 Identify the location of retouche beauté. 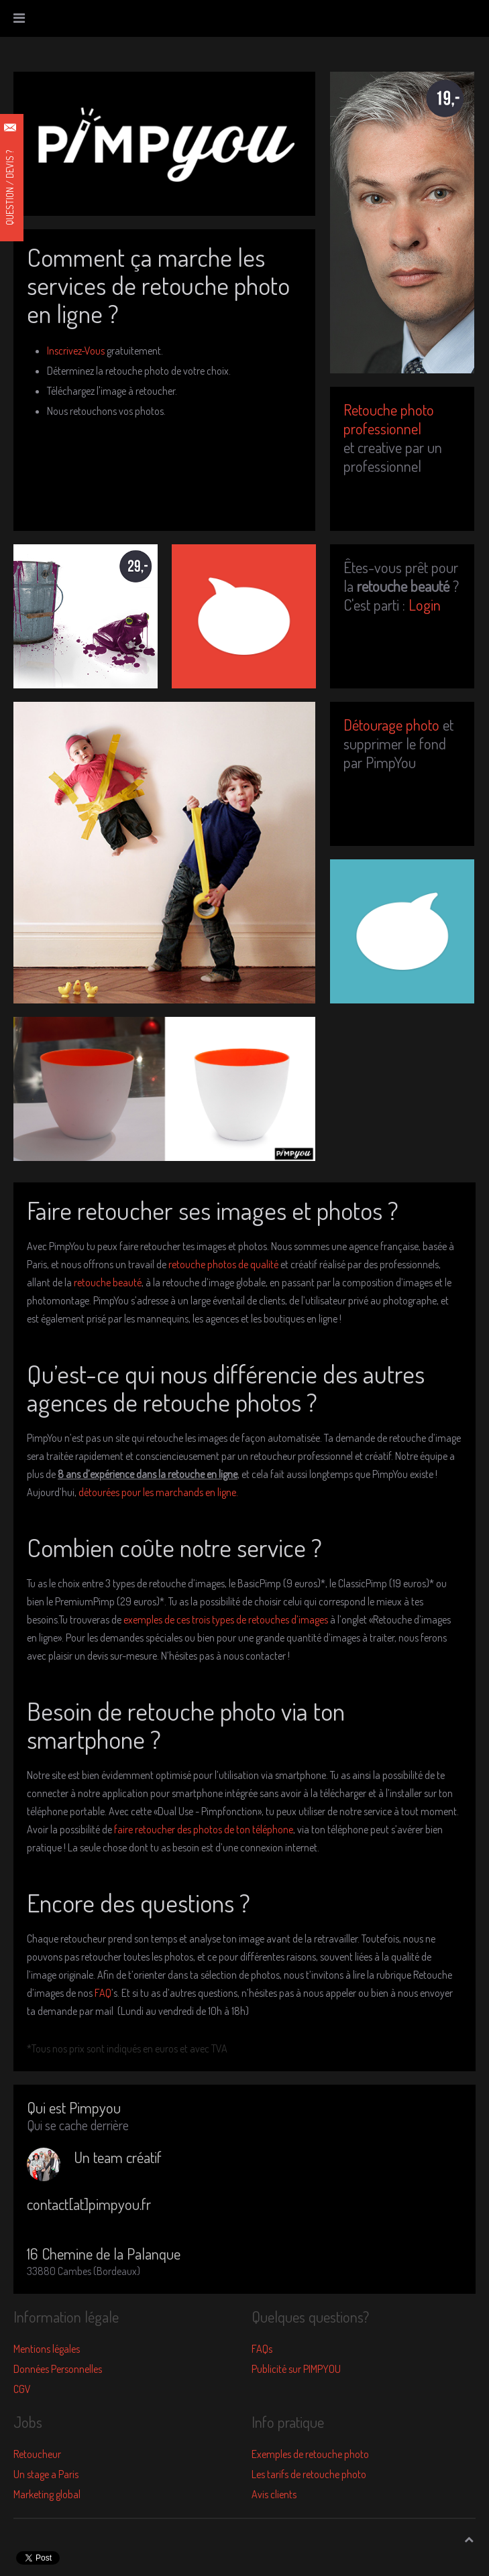
(108, 1282).